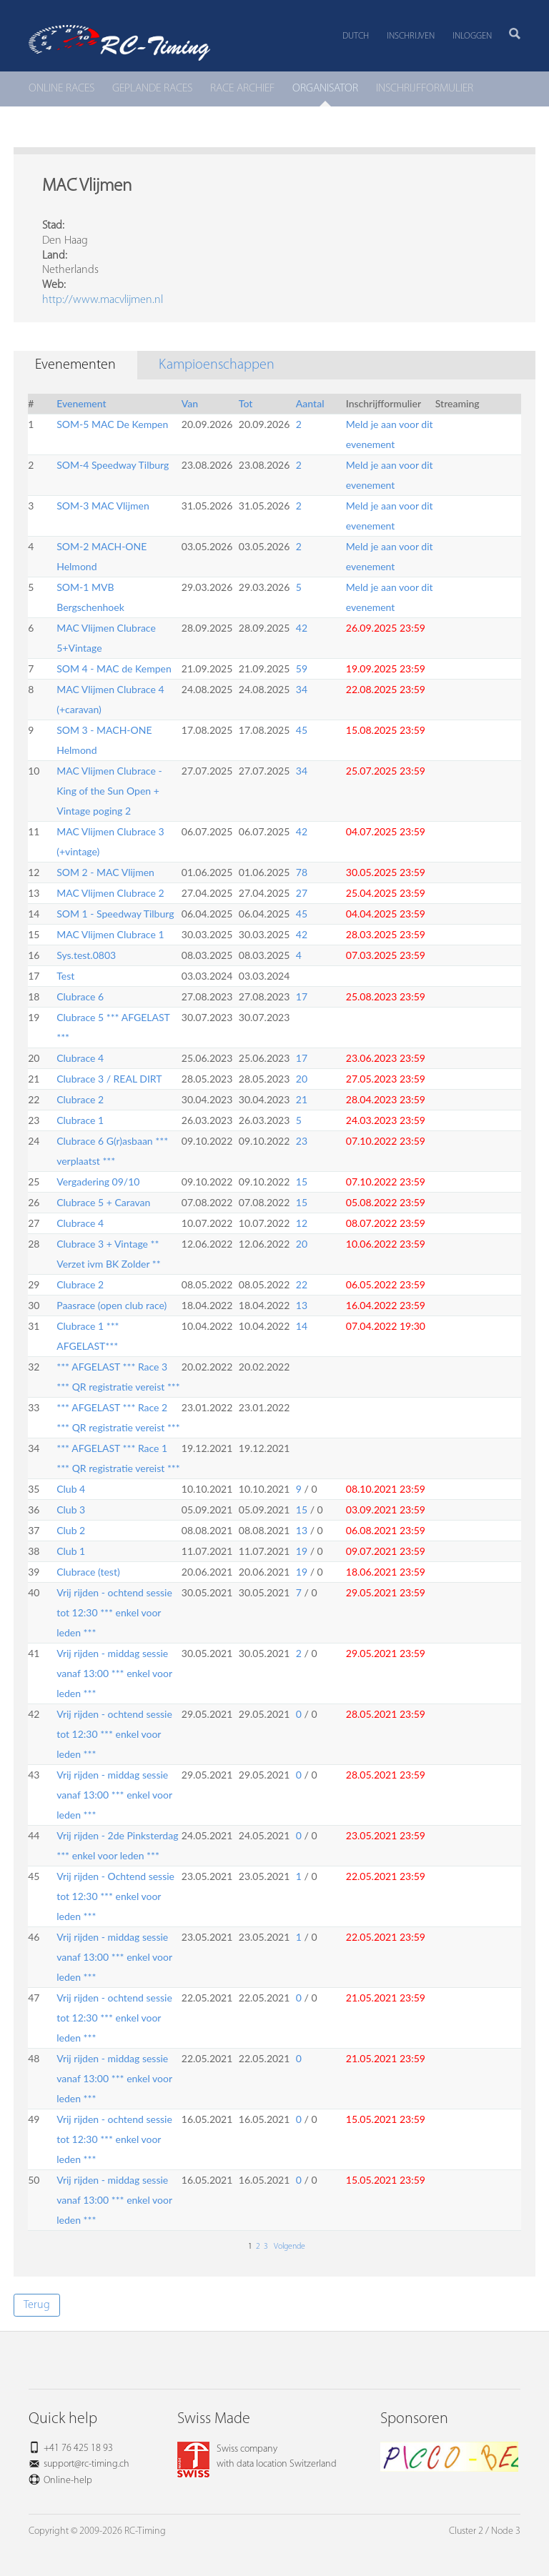 The image size is (549, 2576). Describe the element at coordinates (301, 1181) in the screenshot. I see `15` at that location.